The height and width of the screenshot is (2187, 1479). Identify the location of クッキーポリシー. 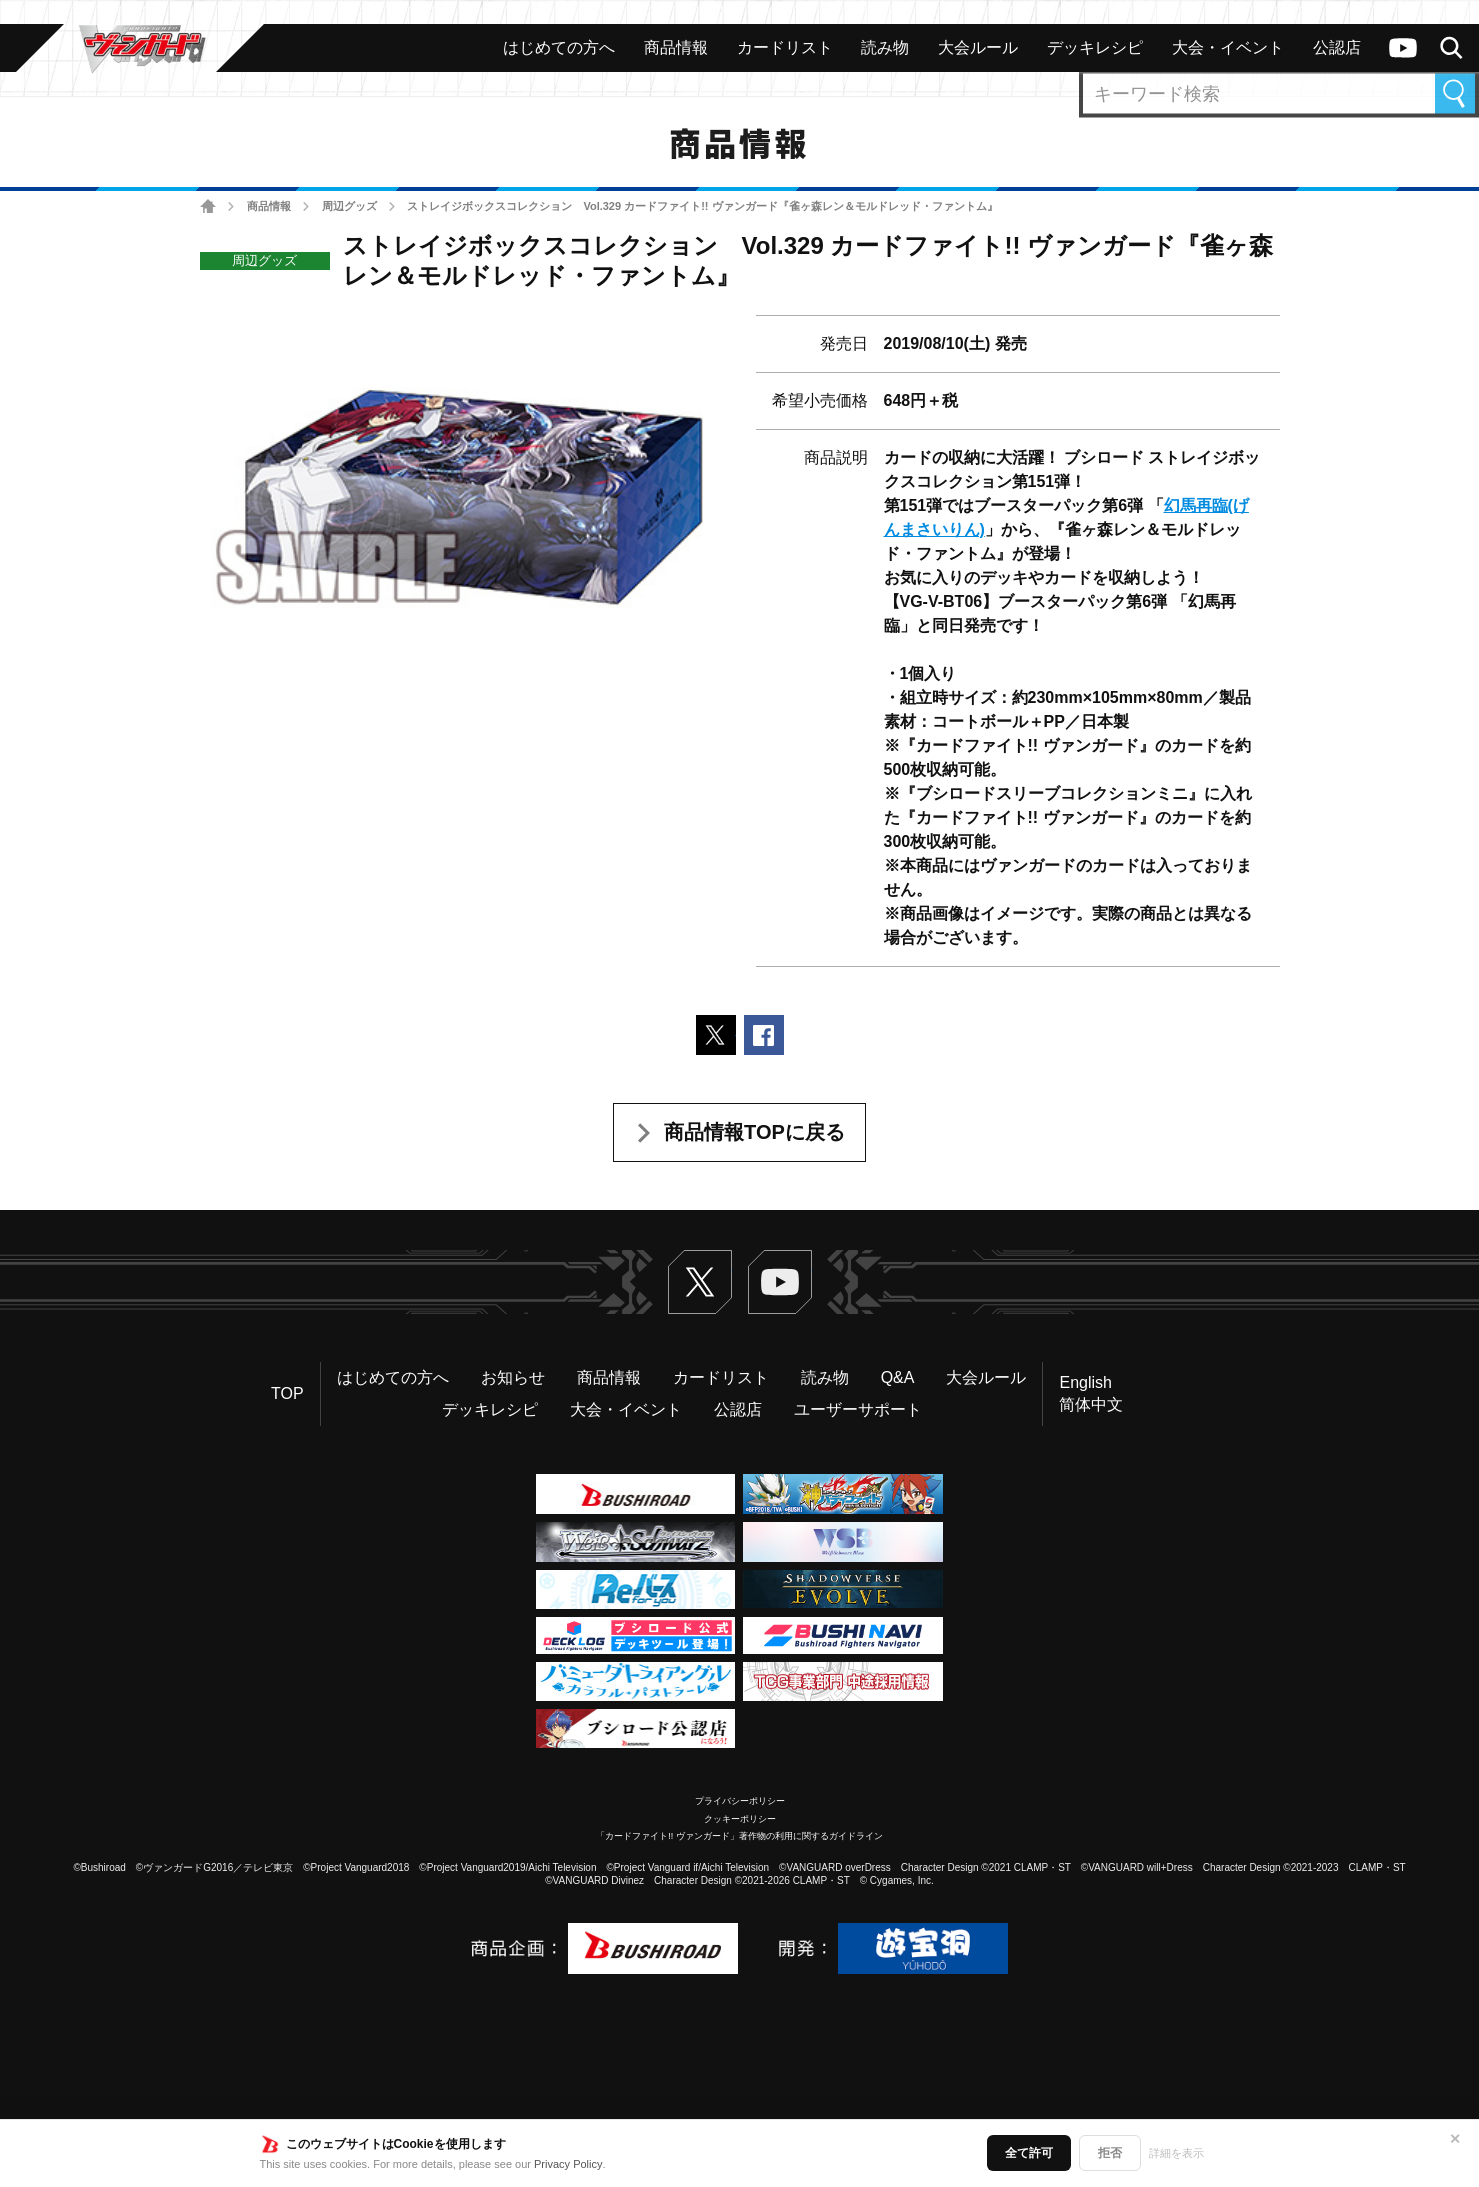
(740, 1819).